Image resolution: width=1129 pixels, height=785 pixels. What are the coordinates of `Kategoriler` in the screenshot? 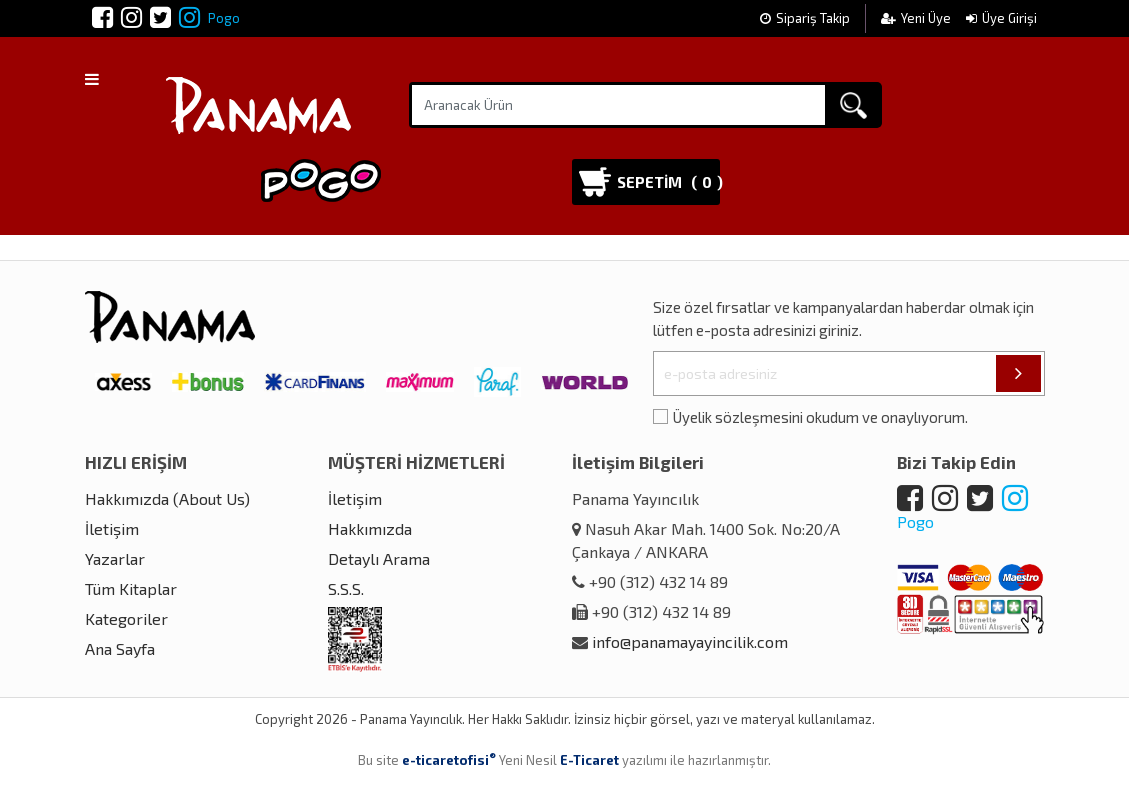 It's located at (126, 618).